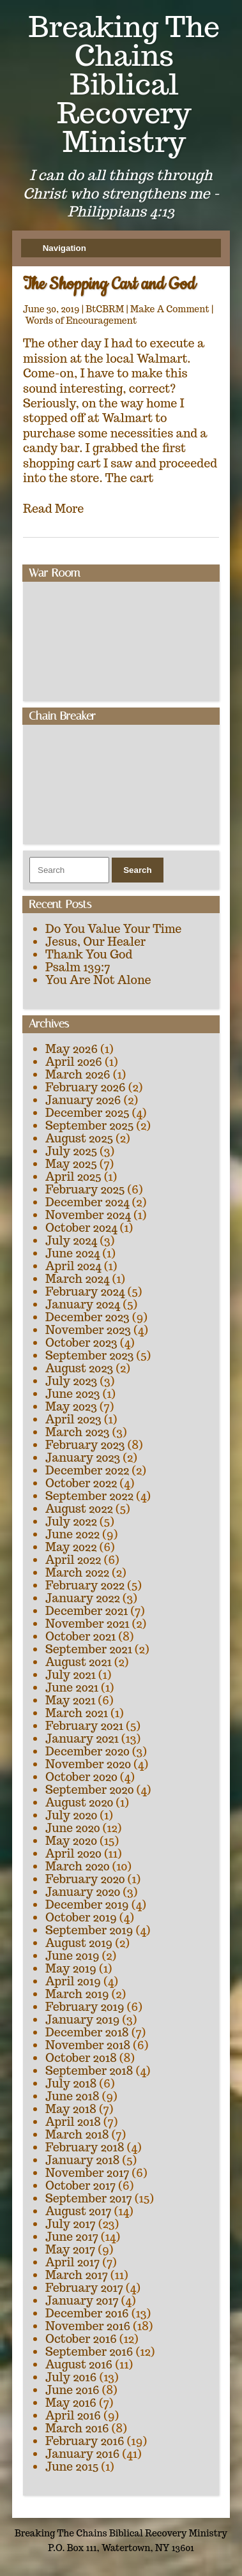  What do you see at coordinates (73, 1266) in the screenshot?
I see `April 2024` at bounding box center [73, 1266].